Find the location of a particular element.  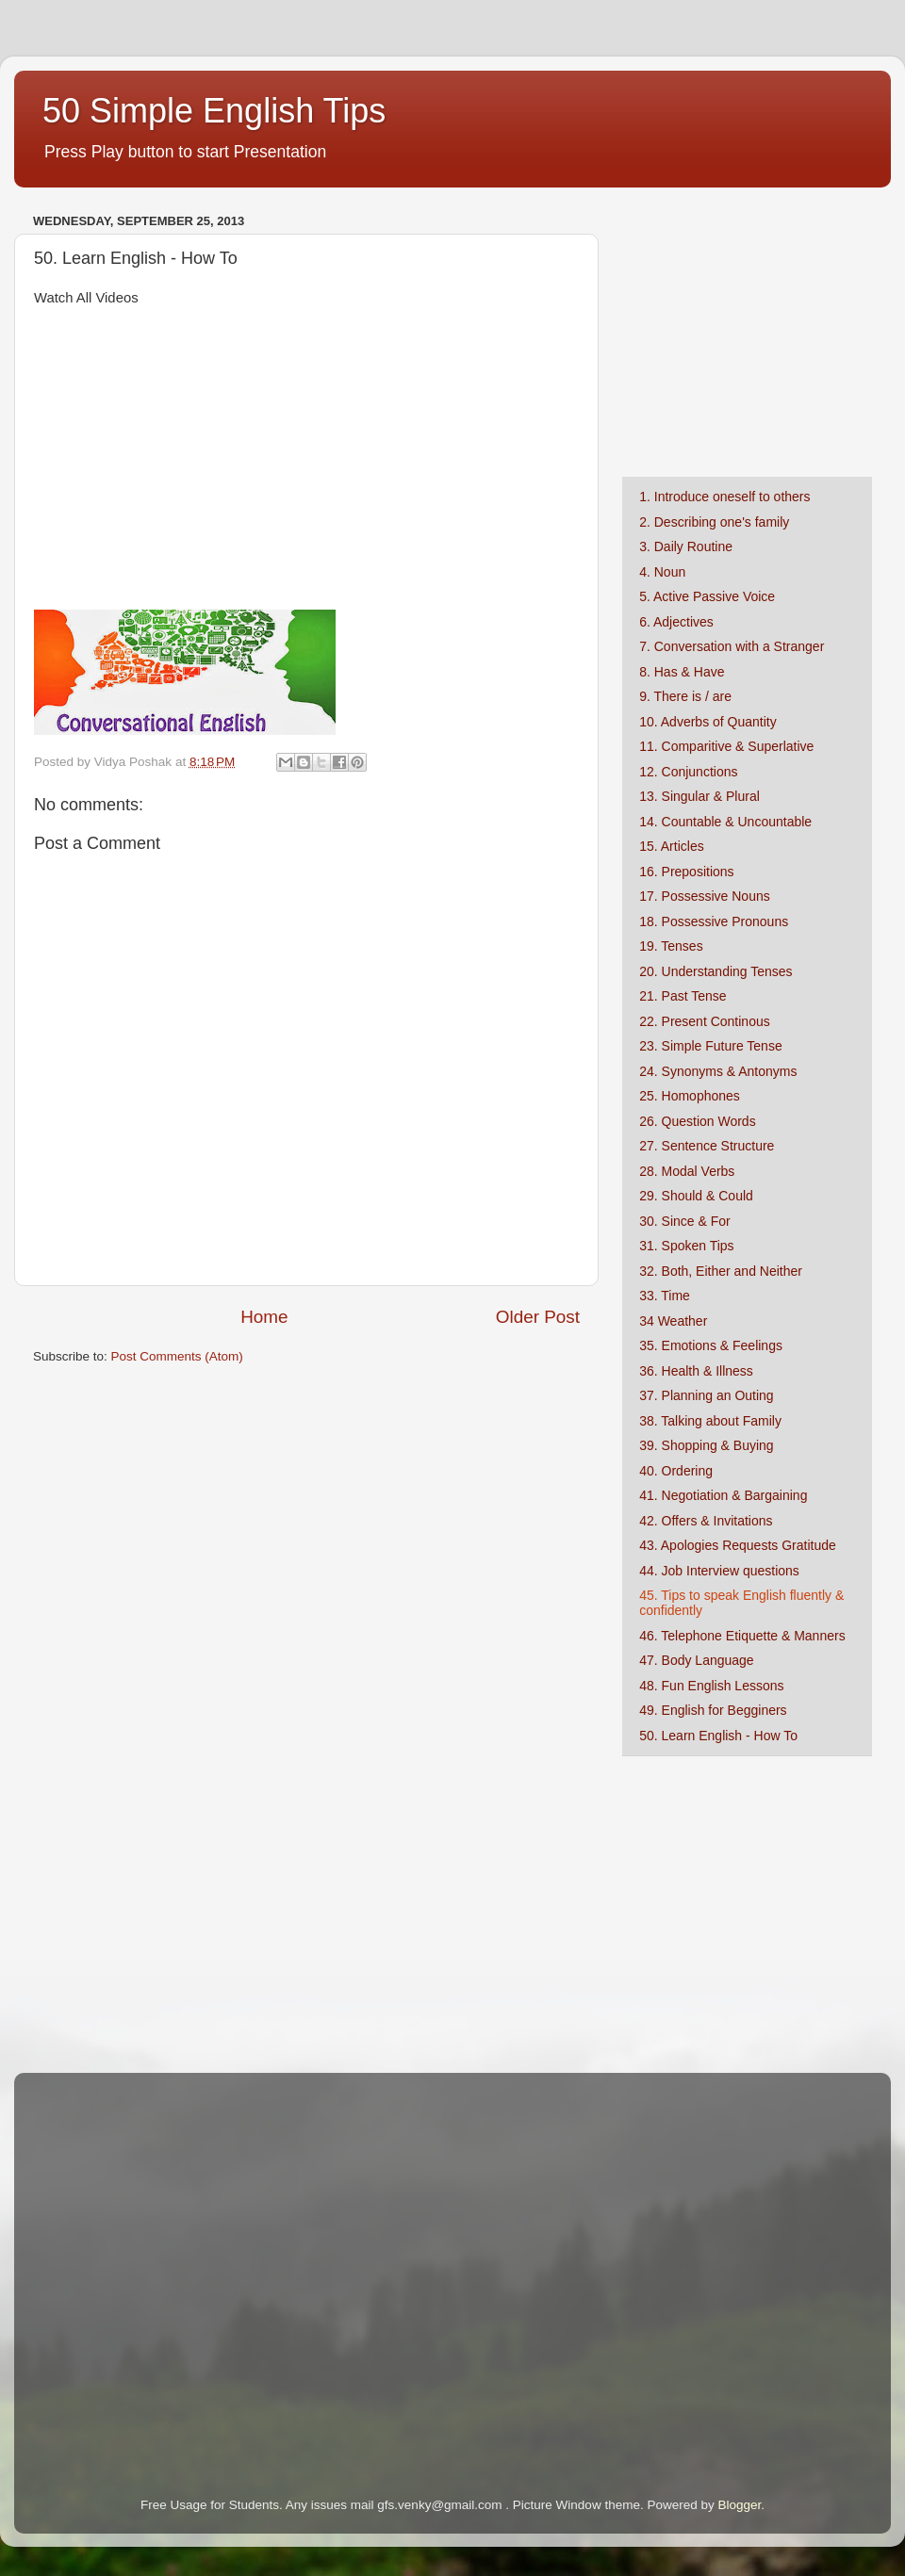

23. Simple Future Tense is located at coordinates (710, 1045).